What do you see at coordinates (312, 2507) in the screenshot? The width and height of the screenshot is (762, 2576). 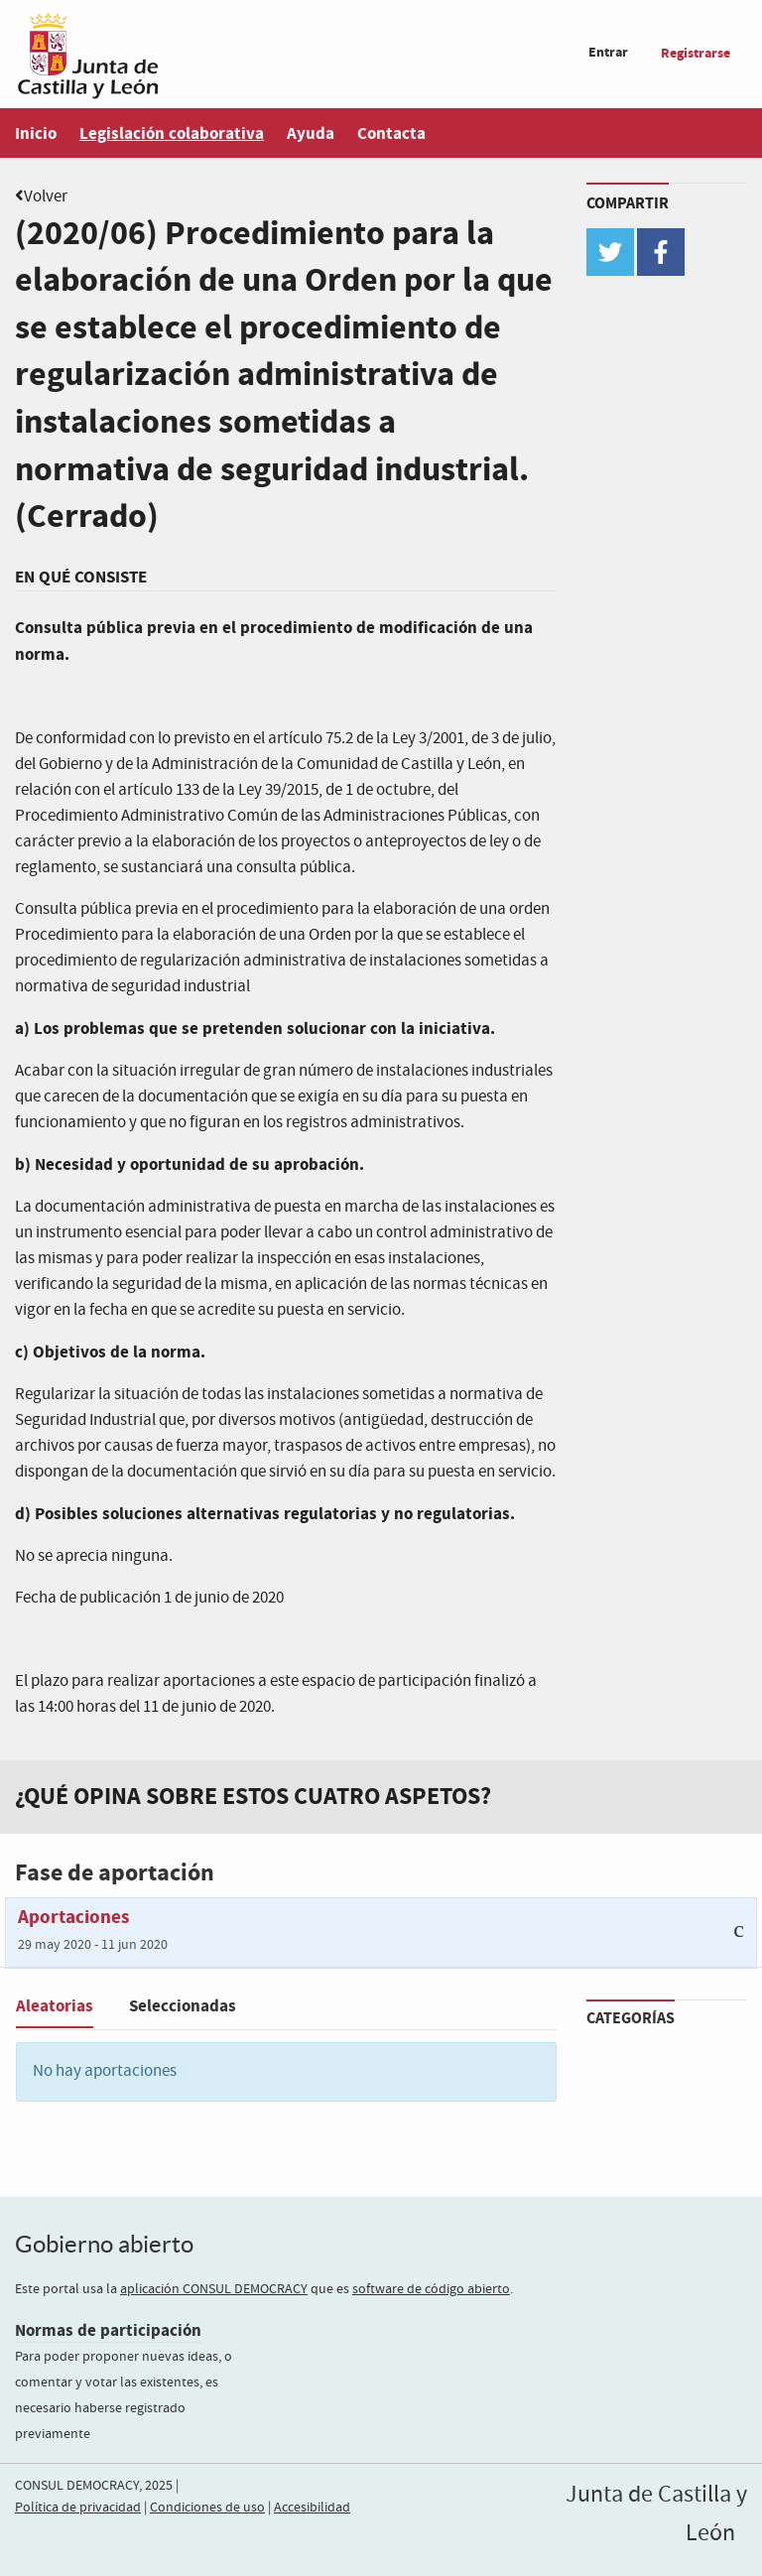 I see `Accesibilidad` at bounding box center [312, 2507].